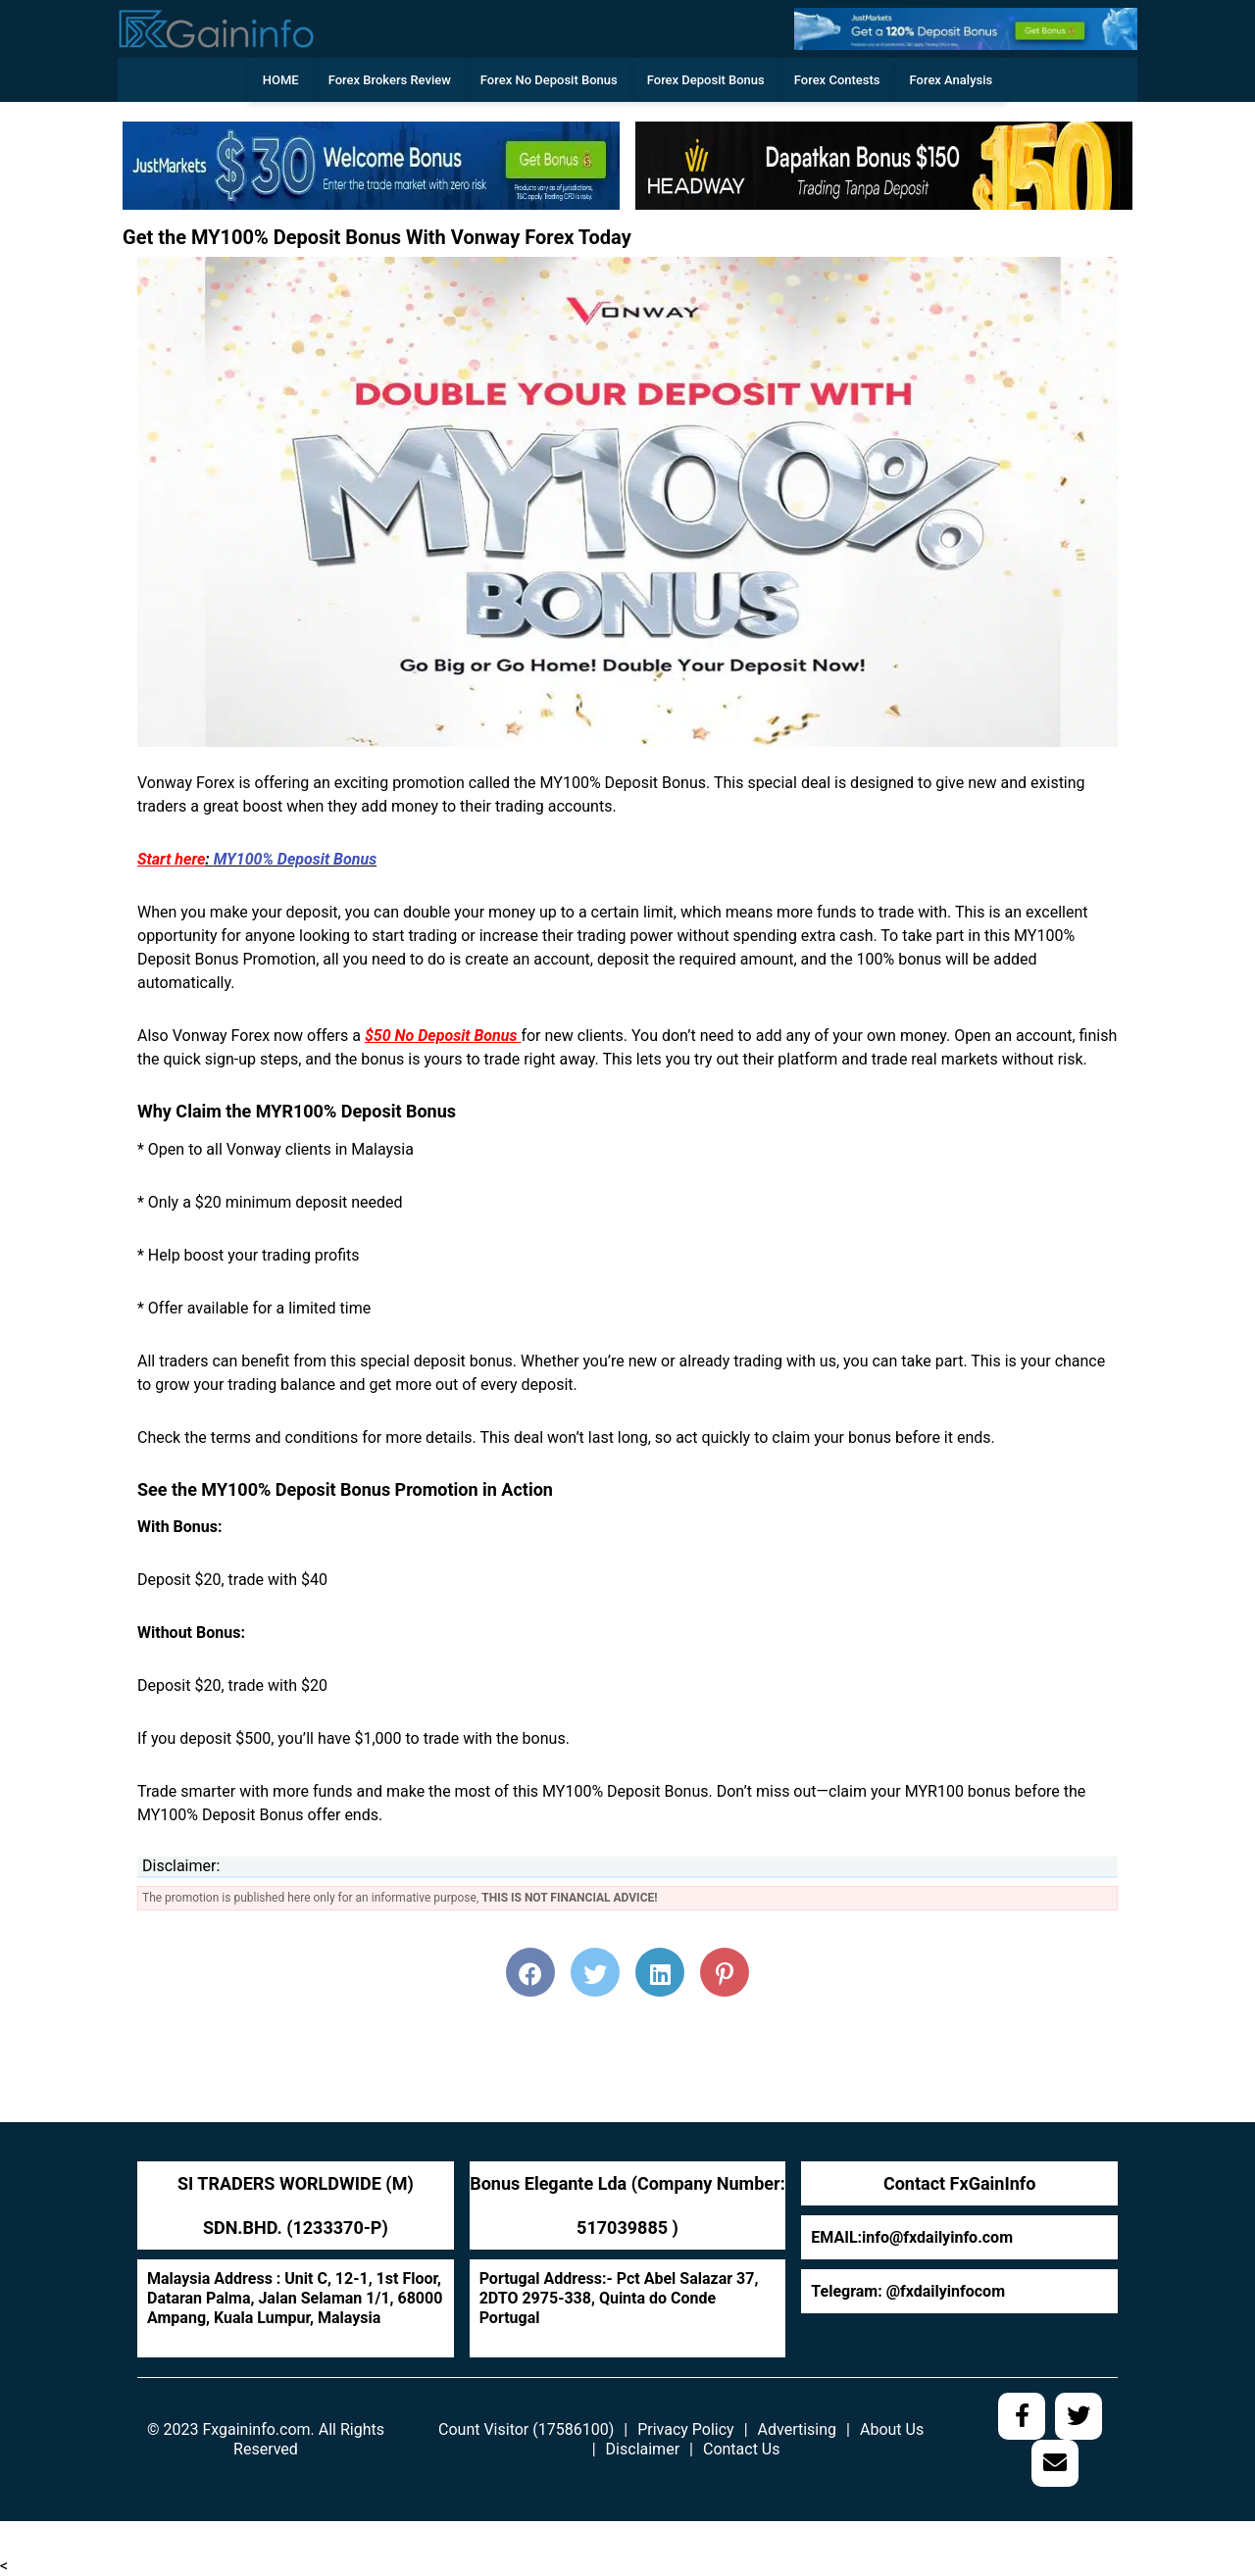 The width and height of the screenshot is (1255, 2576). Describe the element at coordinates (741, 2449) in the screenshot. I see `Contact Us` at that location.